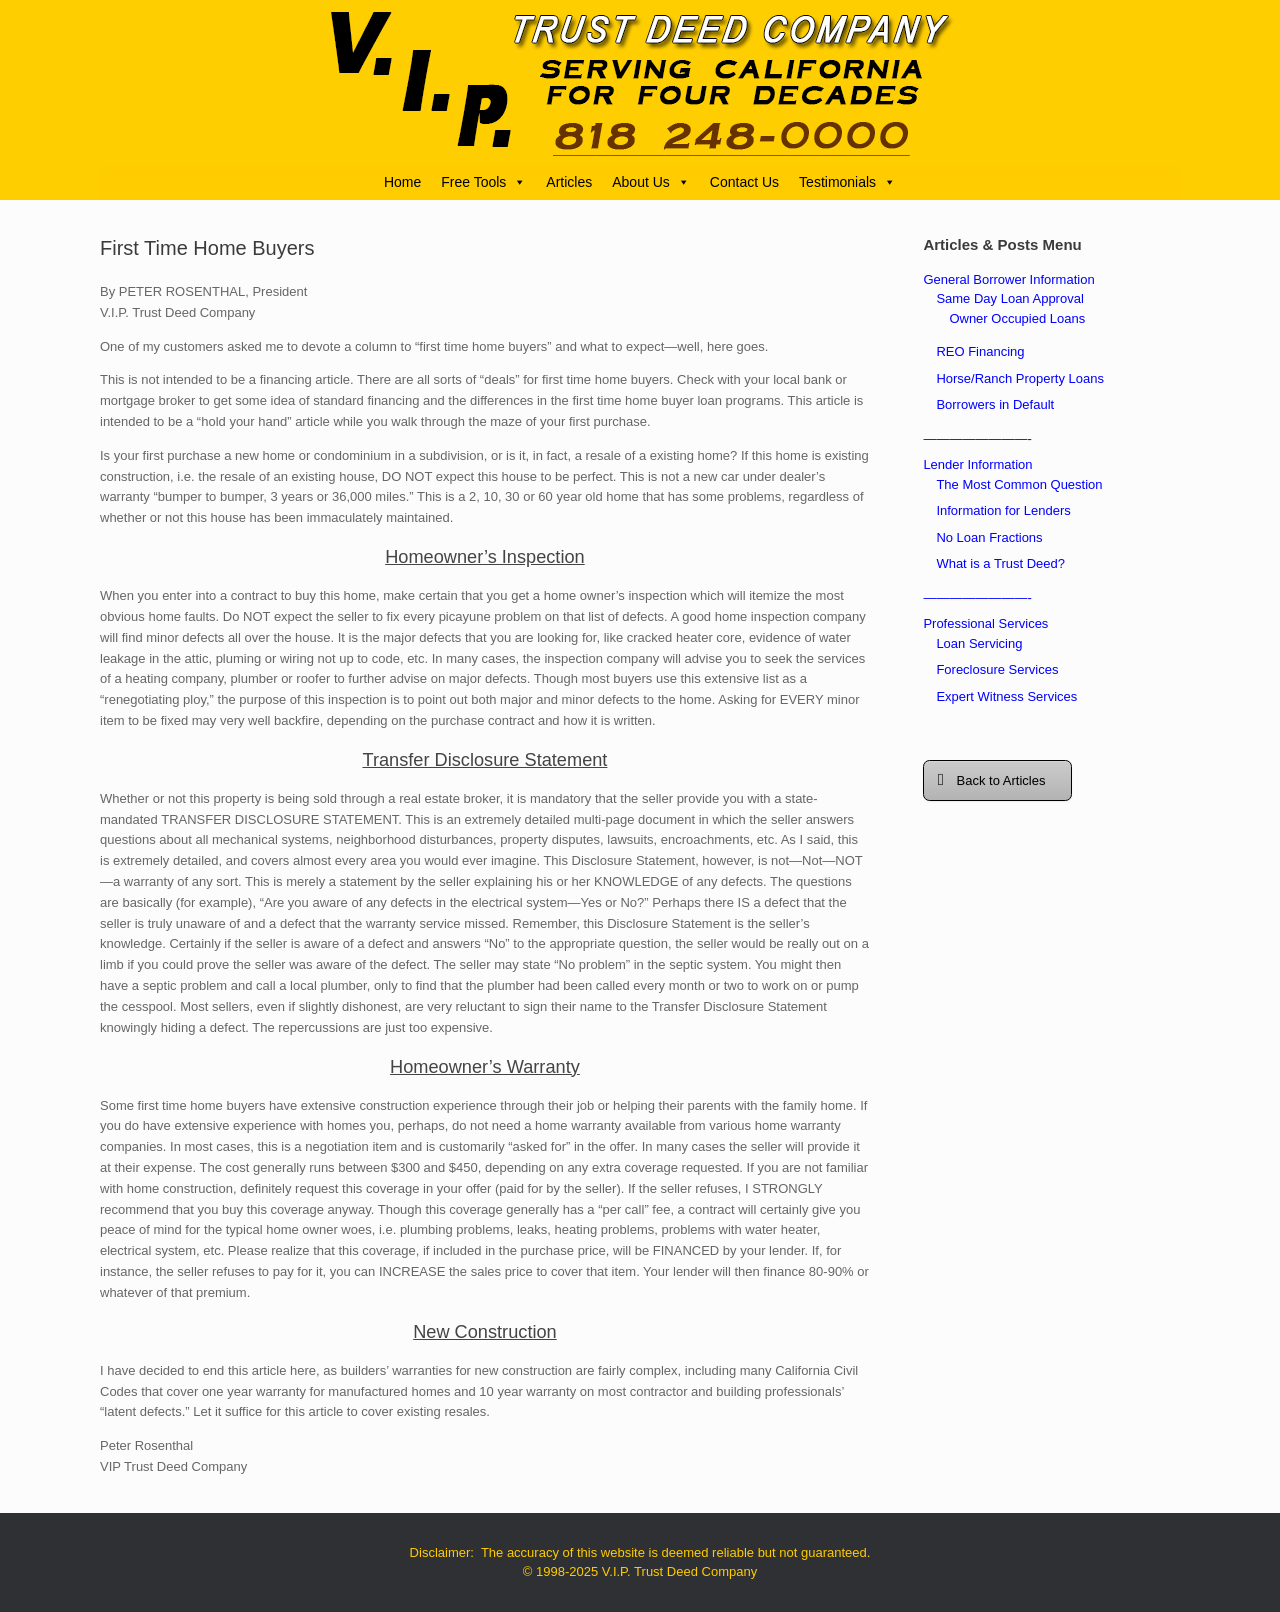 Image resolution: width=1280 pixels, height=1612 pixels. What do you see at coordinates (977, 438) in the screenshot?
I see `————————-` at bounding box center [977, 438].